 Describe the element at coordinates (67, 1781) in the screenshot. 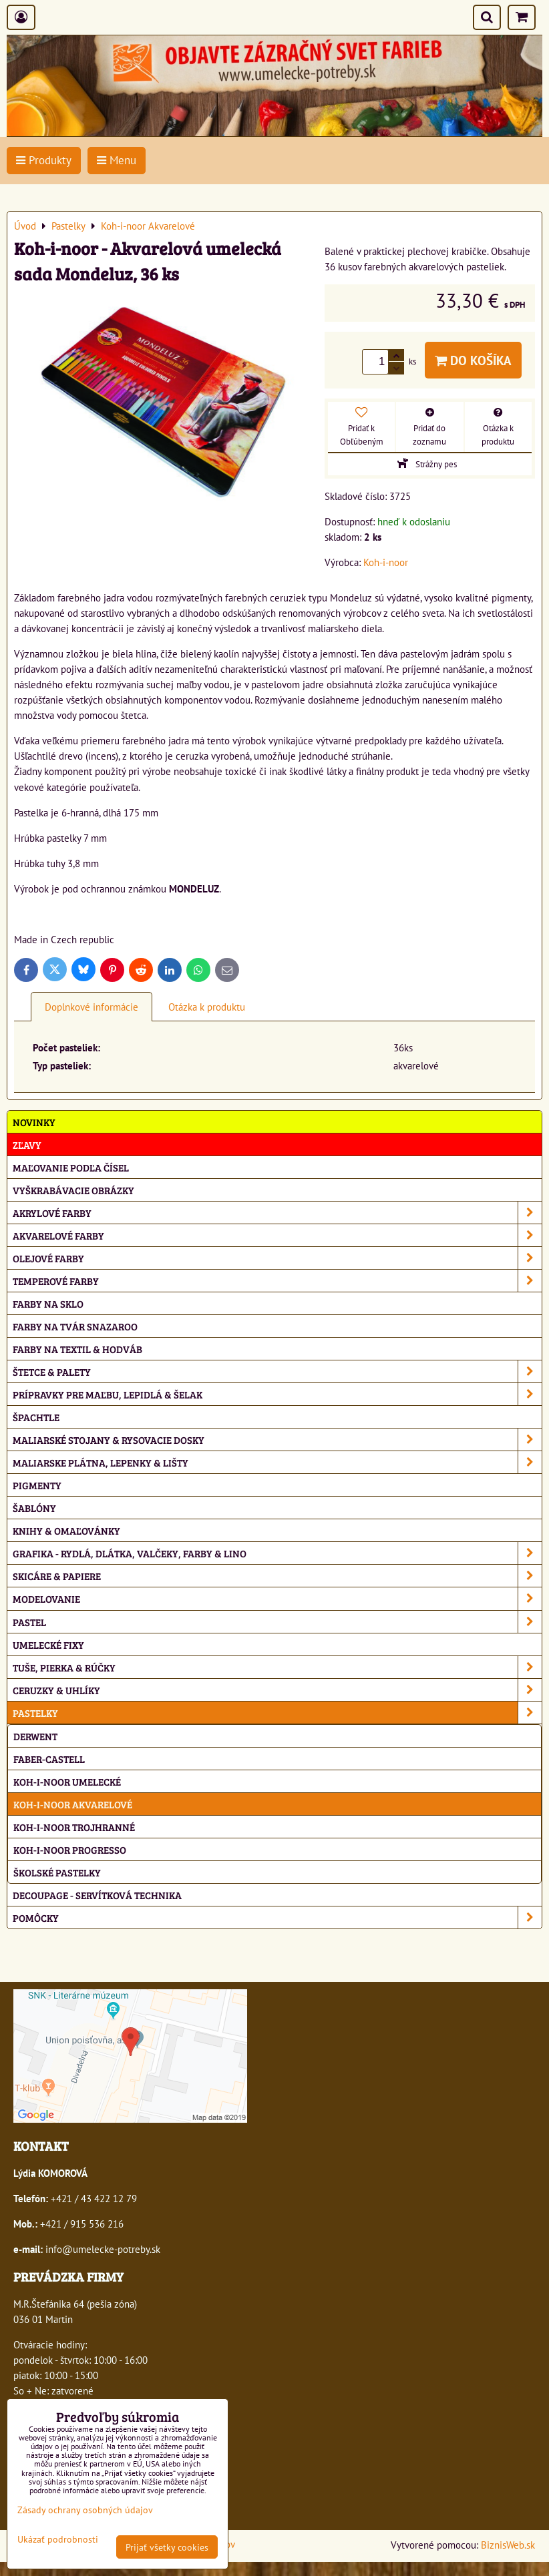

I see `Koh-i-noor Umelecké` at that location.